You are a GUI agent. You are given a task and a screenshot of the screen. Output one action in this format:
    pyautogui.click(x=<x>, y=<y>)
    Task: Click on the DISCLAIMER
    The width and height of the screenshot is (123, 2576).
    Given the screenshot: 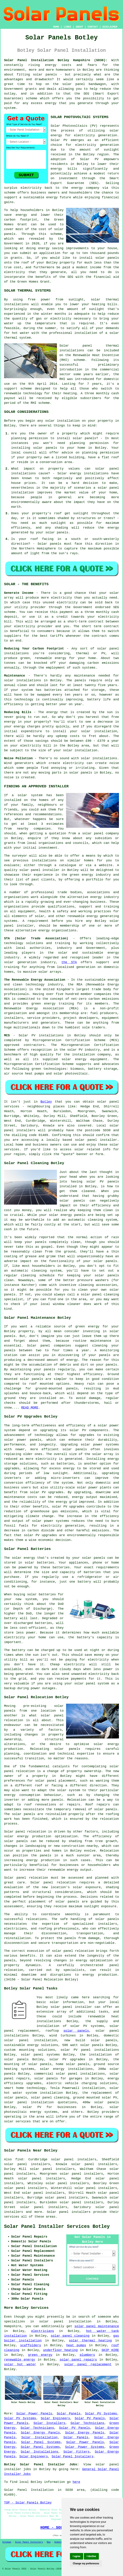 What is the action you would take?
    pyautogui.click(x=109, y=26)
    